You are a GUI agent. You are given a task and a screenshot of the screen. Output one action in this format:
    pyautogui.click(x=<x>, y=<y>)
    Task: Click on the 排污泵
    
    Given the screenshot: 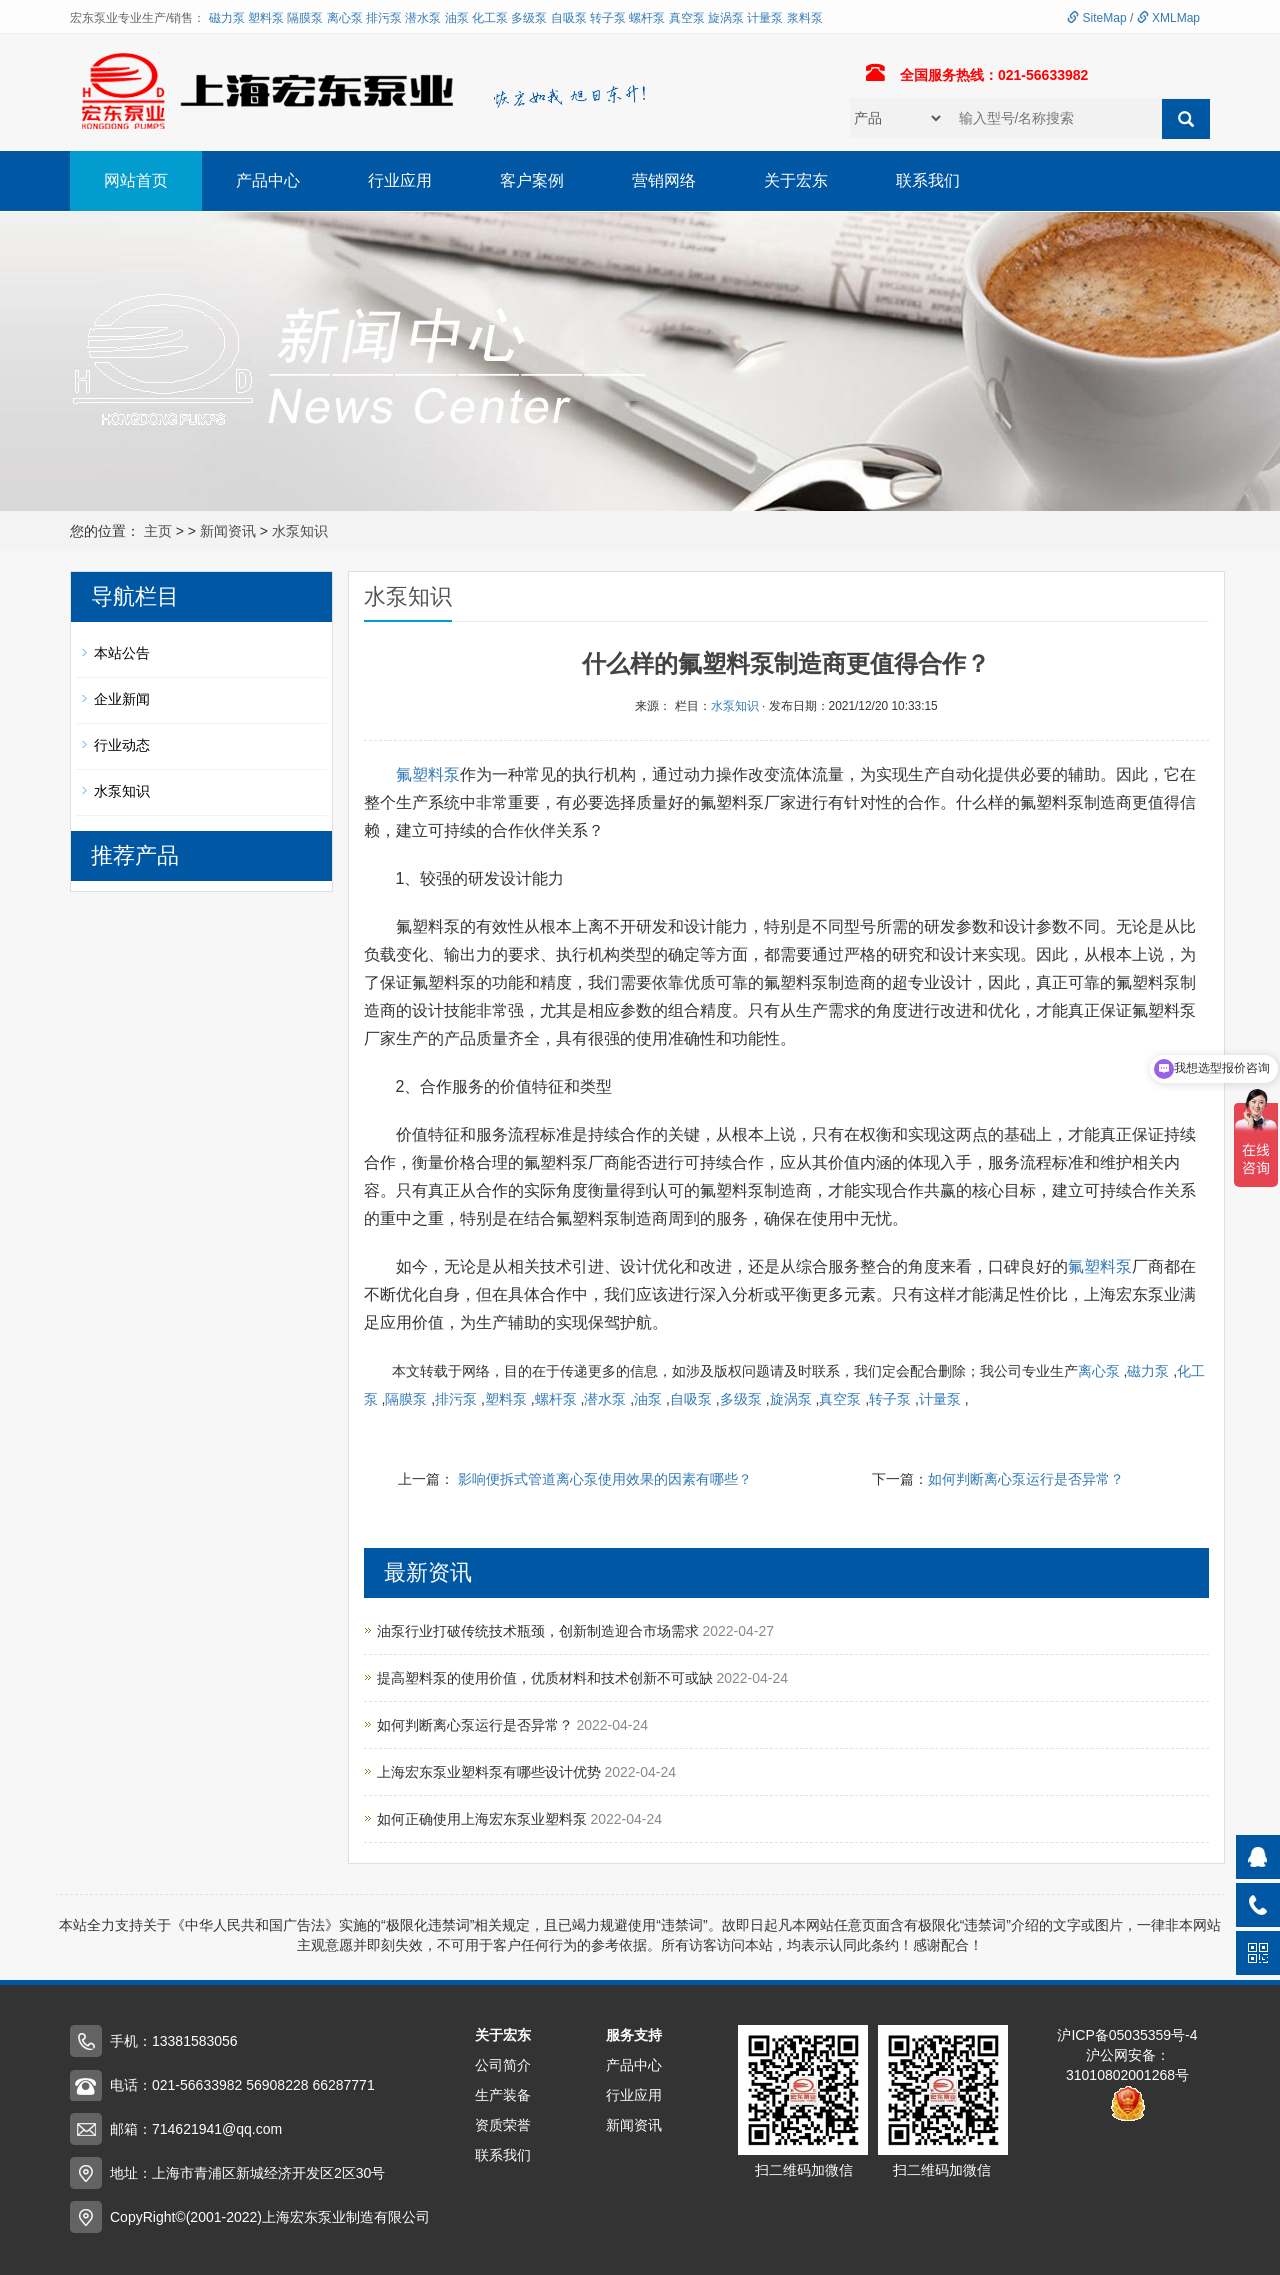 What is the action you would take?
    pyautogui.click(x=384, y=18)
    